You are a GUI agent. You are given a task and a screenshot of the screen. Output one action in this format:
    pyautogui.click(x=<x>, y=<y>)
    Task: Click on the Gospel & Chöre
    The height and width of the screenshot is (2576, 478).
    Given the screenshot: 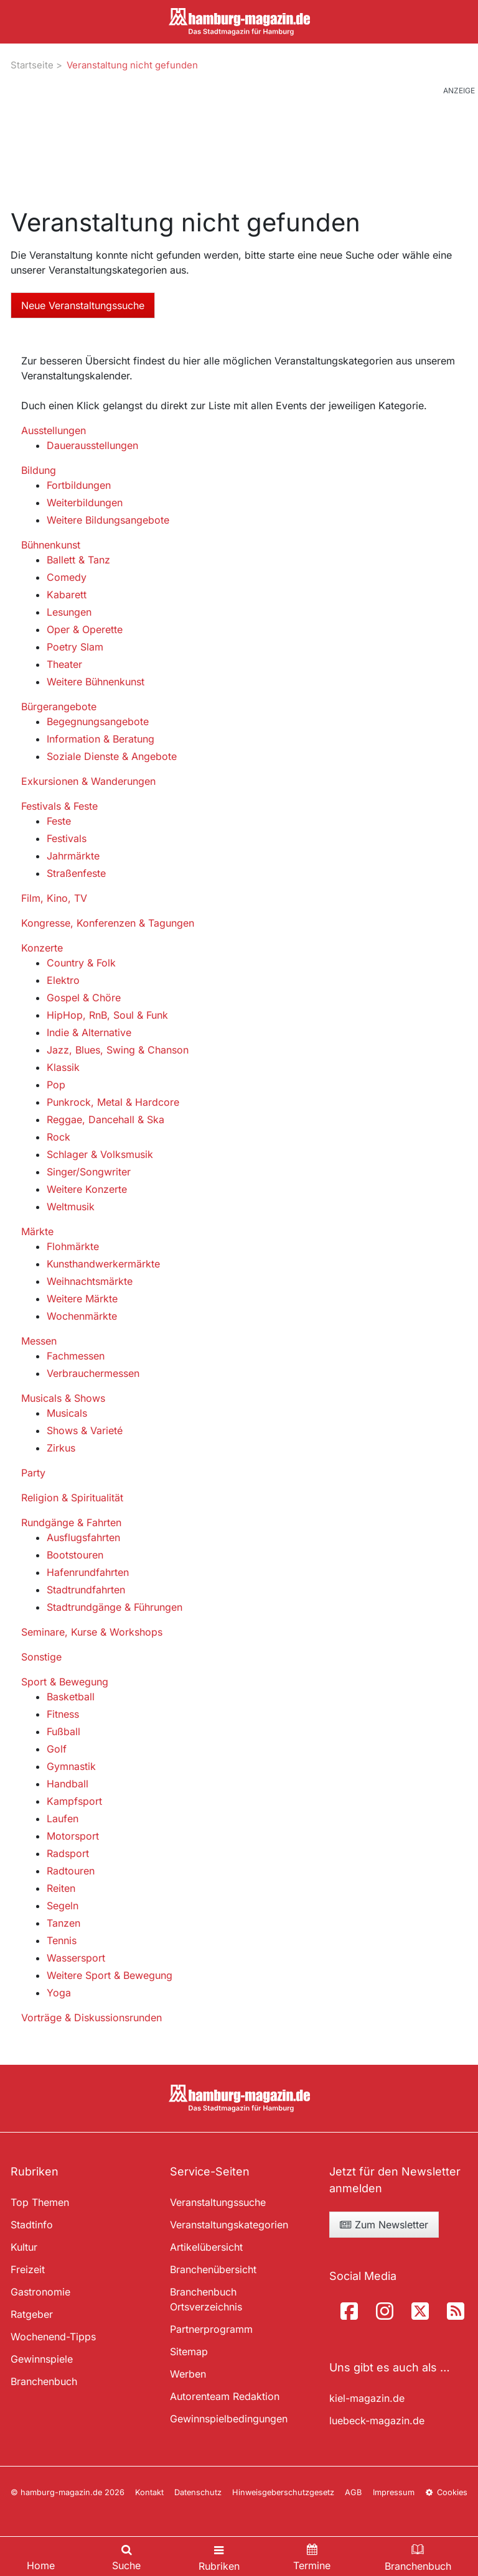 What is the action you would take?
    pyautogui.click(x=84, y=997)
    